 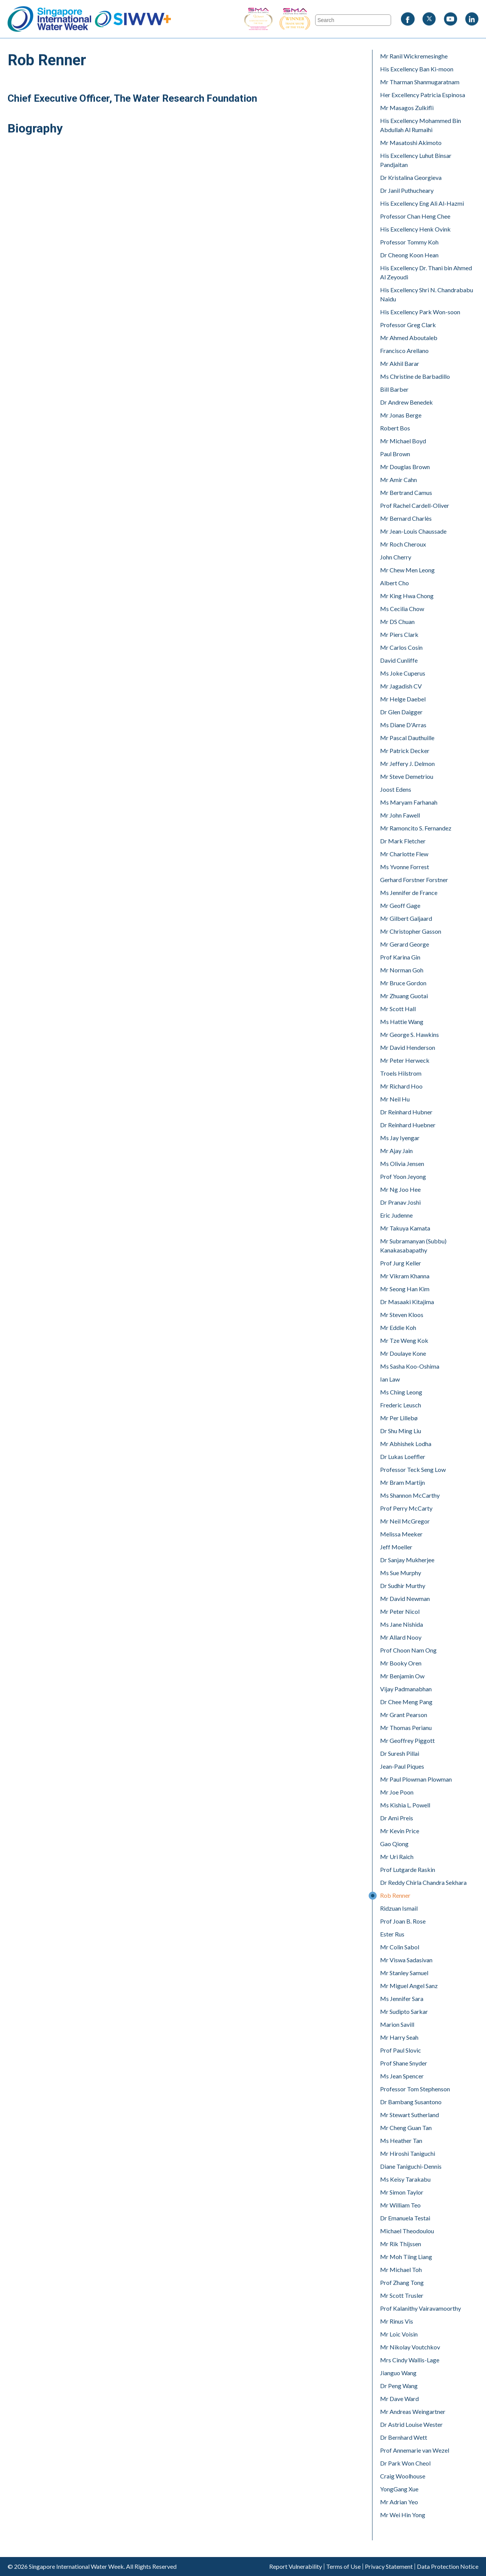 What do you see at coordinates (49, 19) in the screenshot?
I see `Singapore International Water Week` at bounding box center [49, 19].